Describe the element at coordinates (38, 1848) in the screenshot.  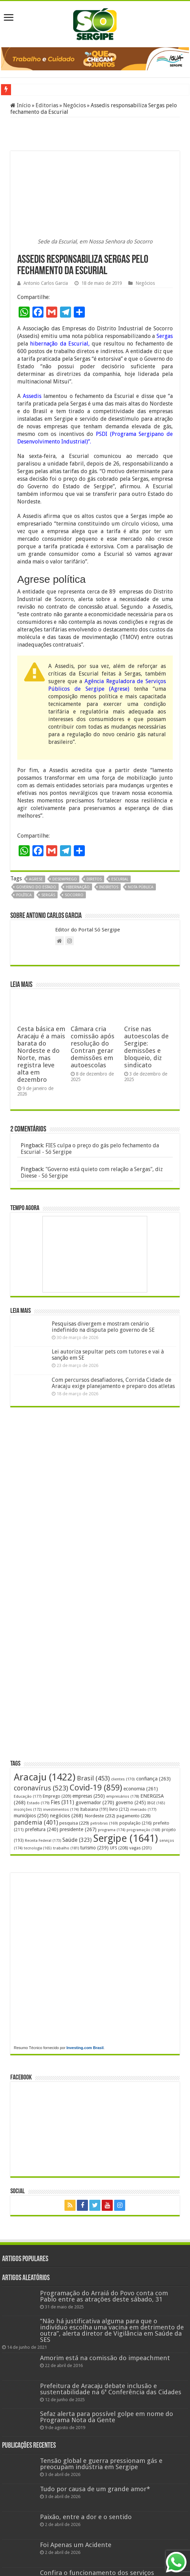
I see `tecnologia [tecnologia (165 itens)]` at that location.